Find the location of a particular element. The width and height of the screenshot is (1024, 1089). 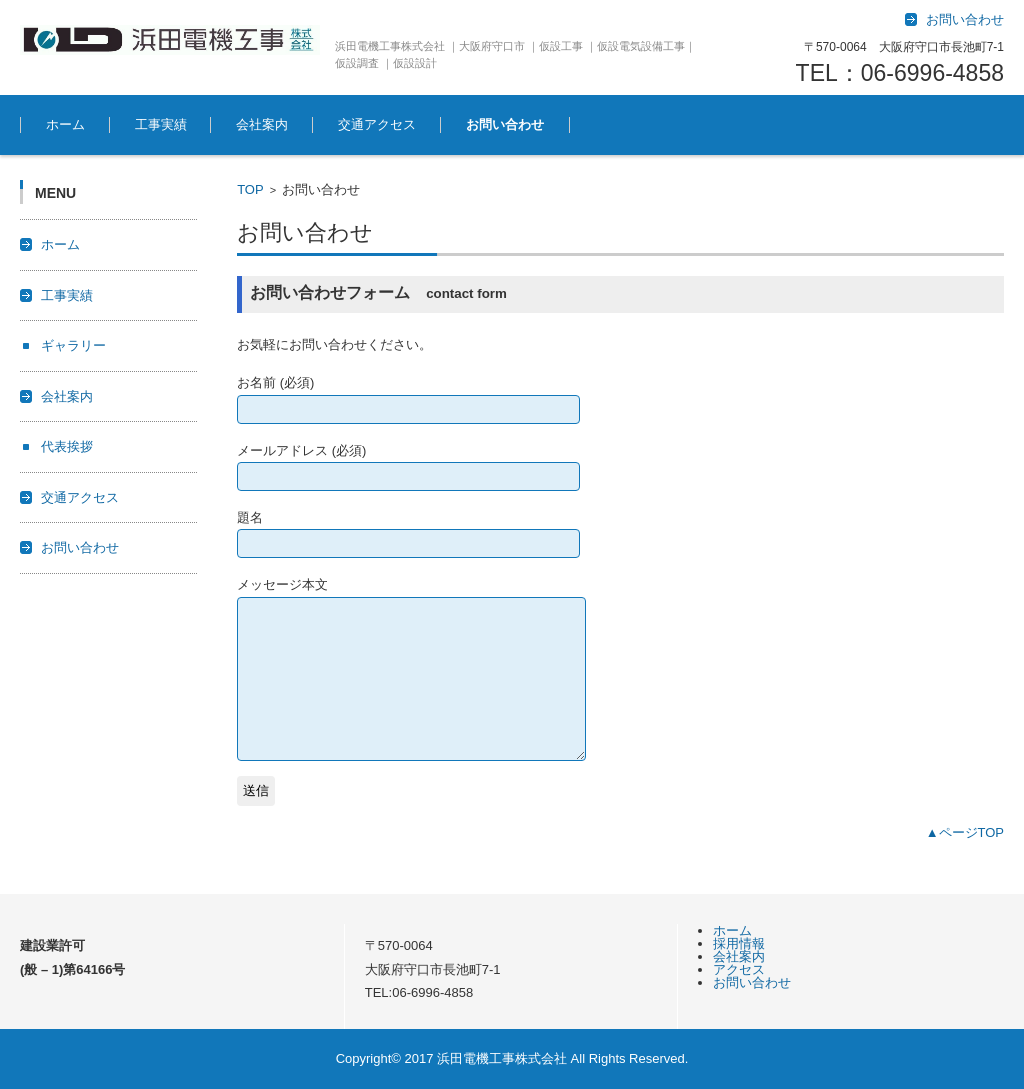

交通アクセス is located at coordinates (377, 124).